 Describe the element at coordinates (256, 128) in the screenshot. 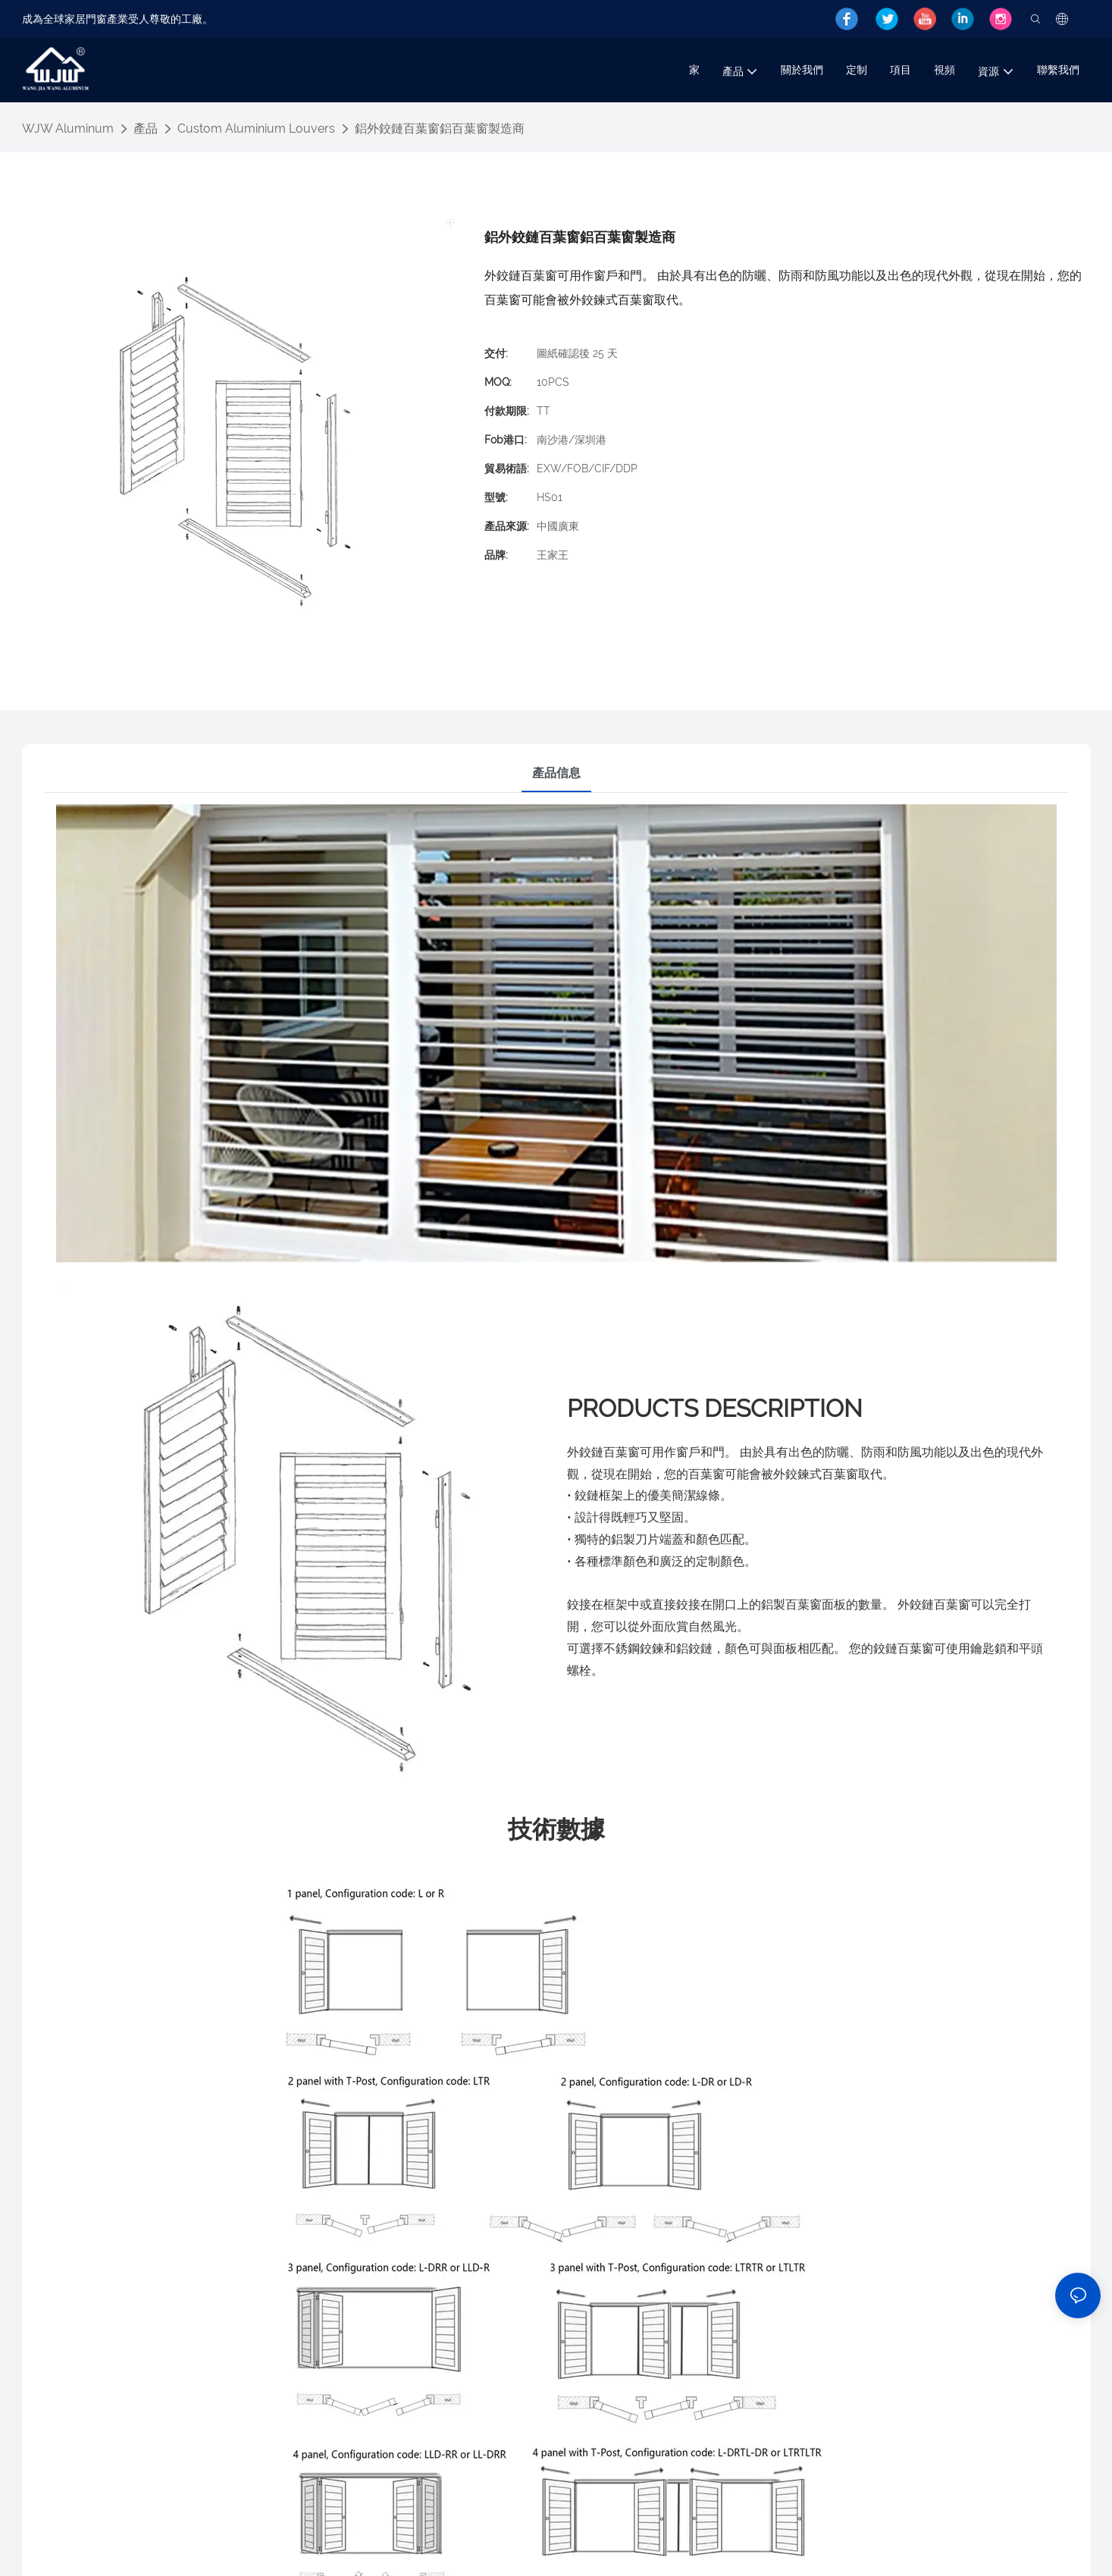

I see `Custom Aluminium Louvers` at that location.